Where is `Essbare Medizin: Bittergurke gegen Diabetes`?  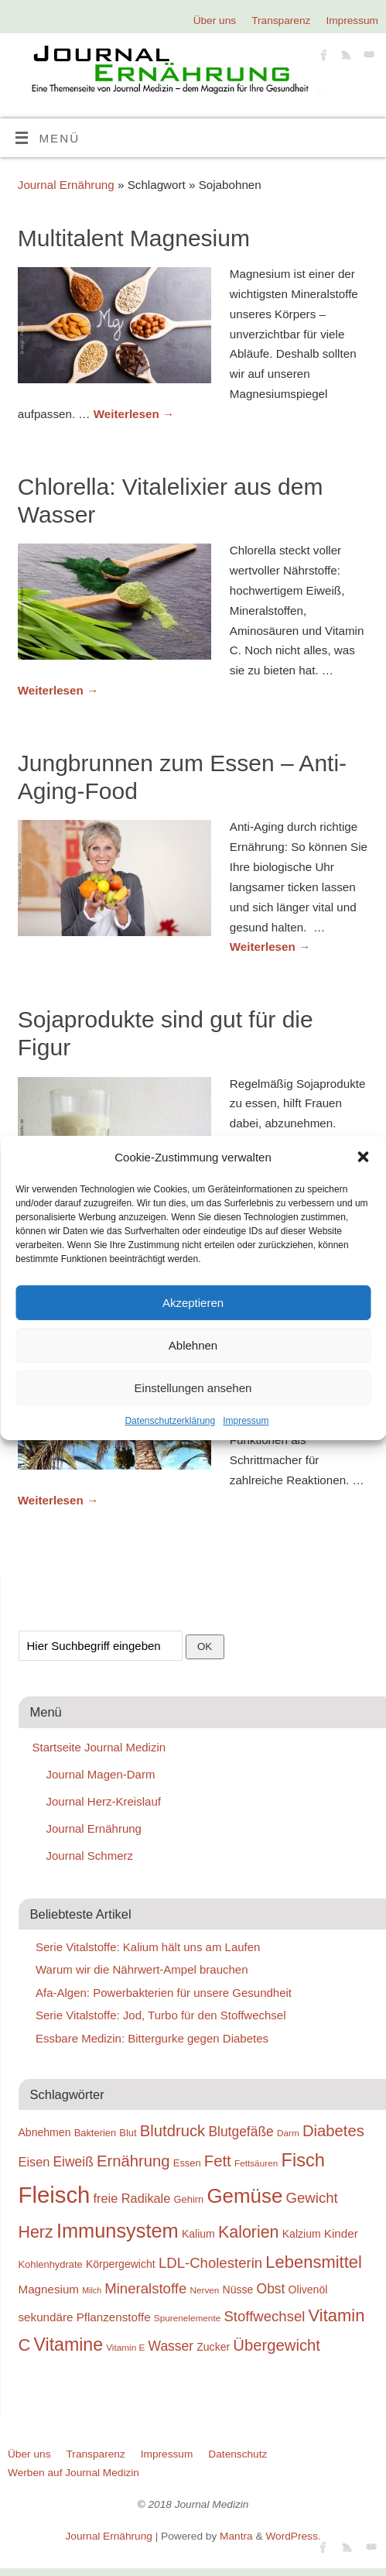
Essbare Medizin: Bittergurke gegen Diabetes is located at coordinates (152, 2038).